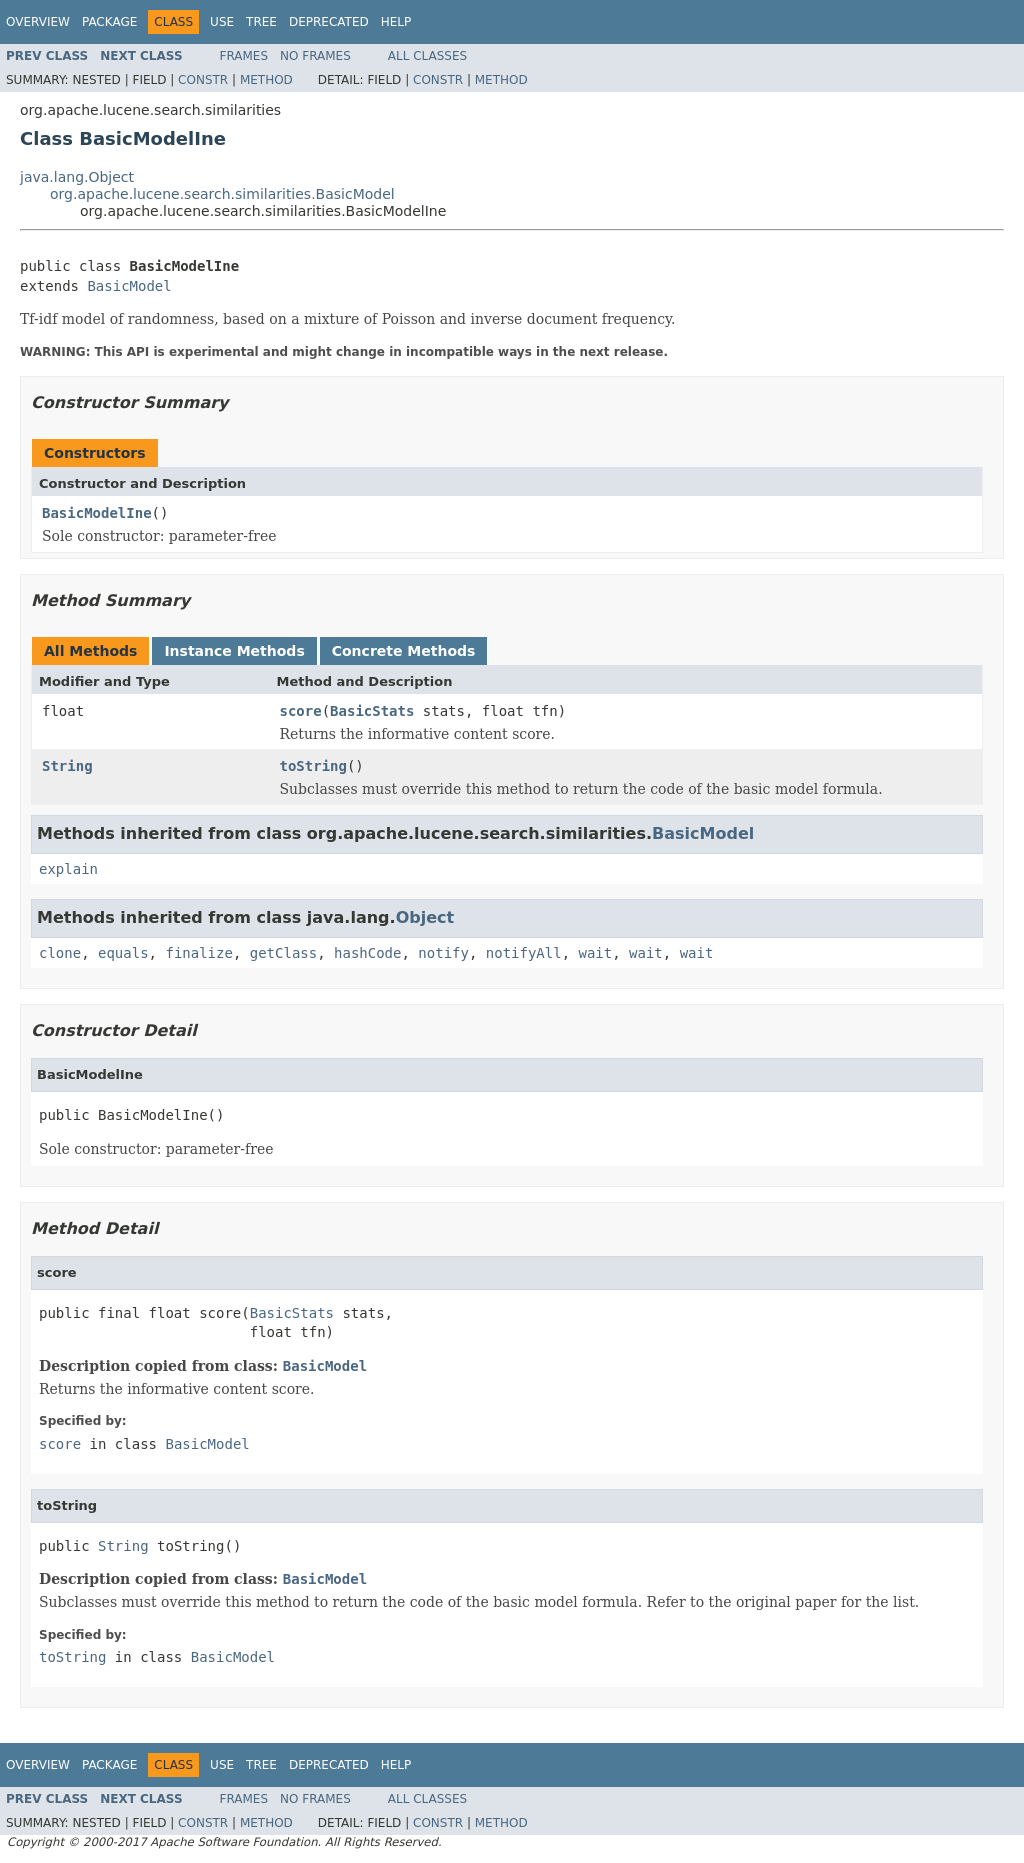  I want to click on Package, so click(109, 22).